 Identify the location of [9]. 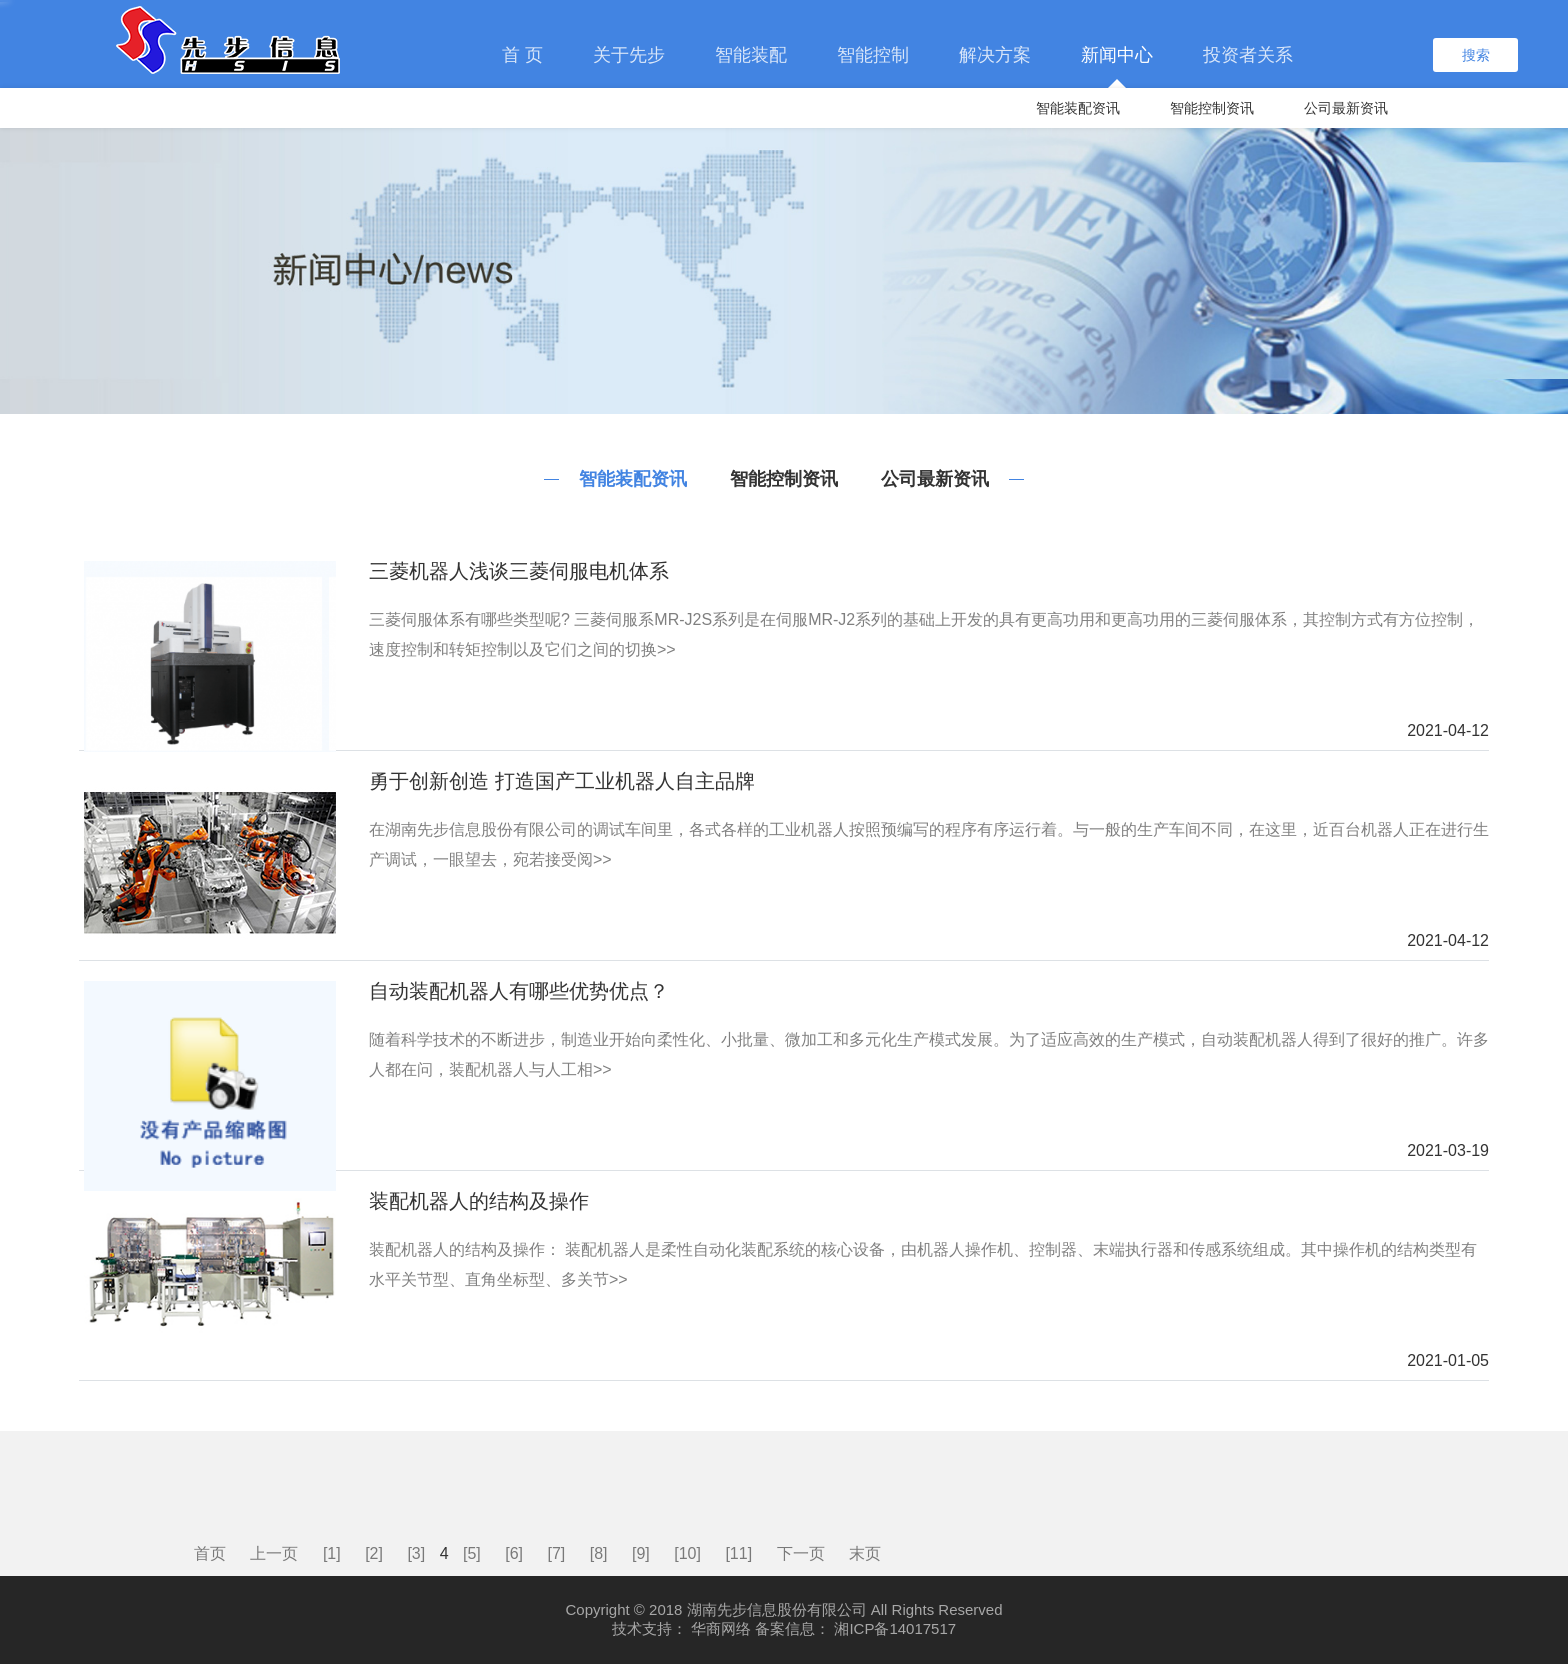
(641, 1553).